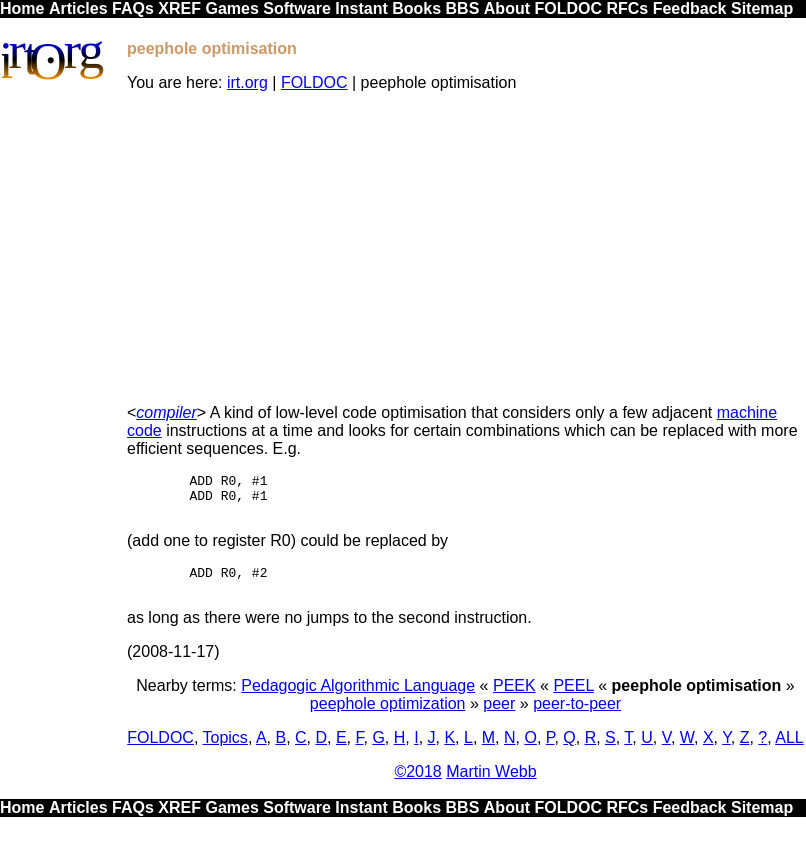 The width and height of the screenshot is (806, 852). Describe the element at coordinates (166, 412) in the screenshot. I see `compiler` at that location.